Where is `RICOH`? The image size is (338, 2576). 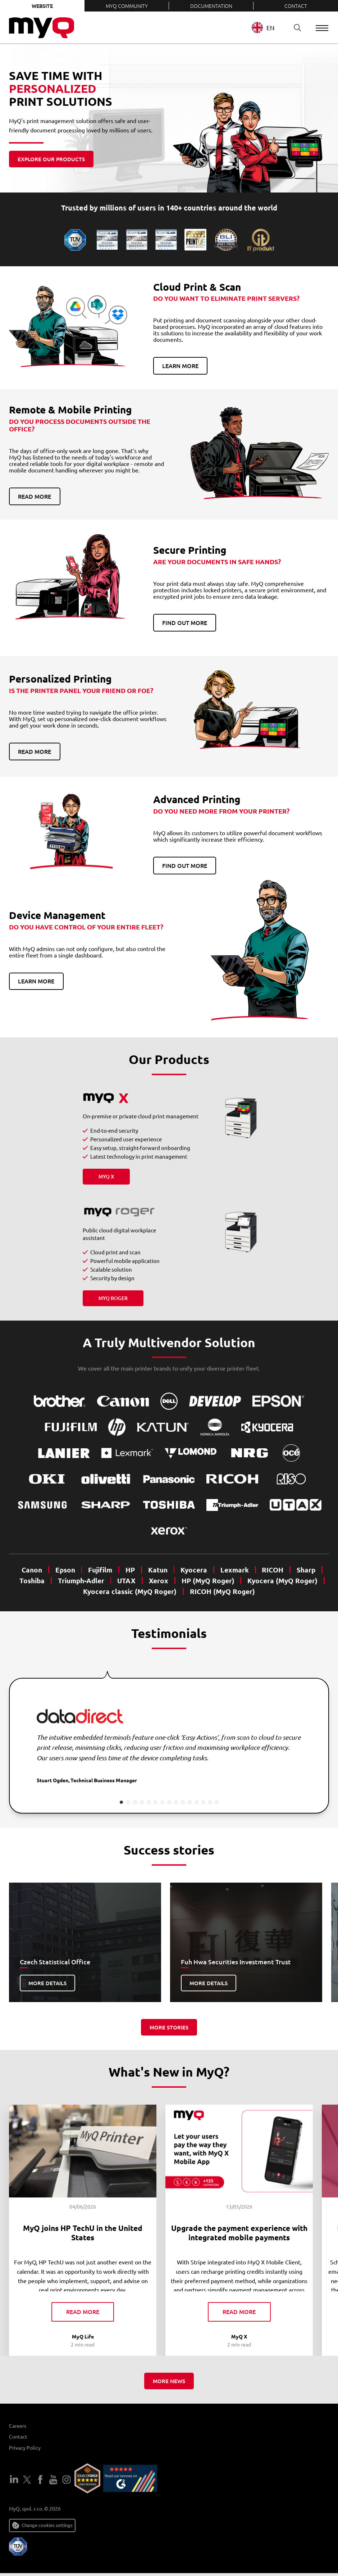 RICOH is located at coordinates (272, 1569).